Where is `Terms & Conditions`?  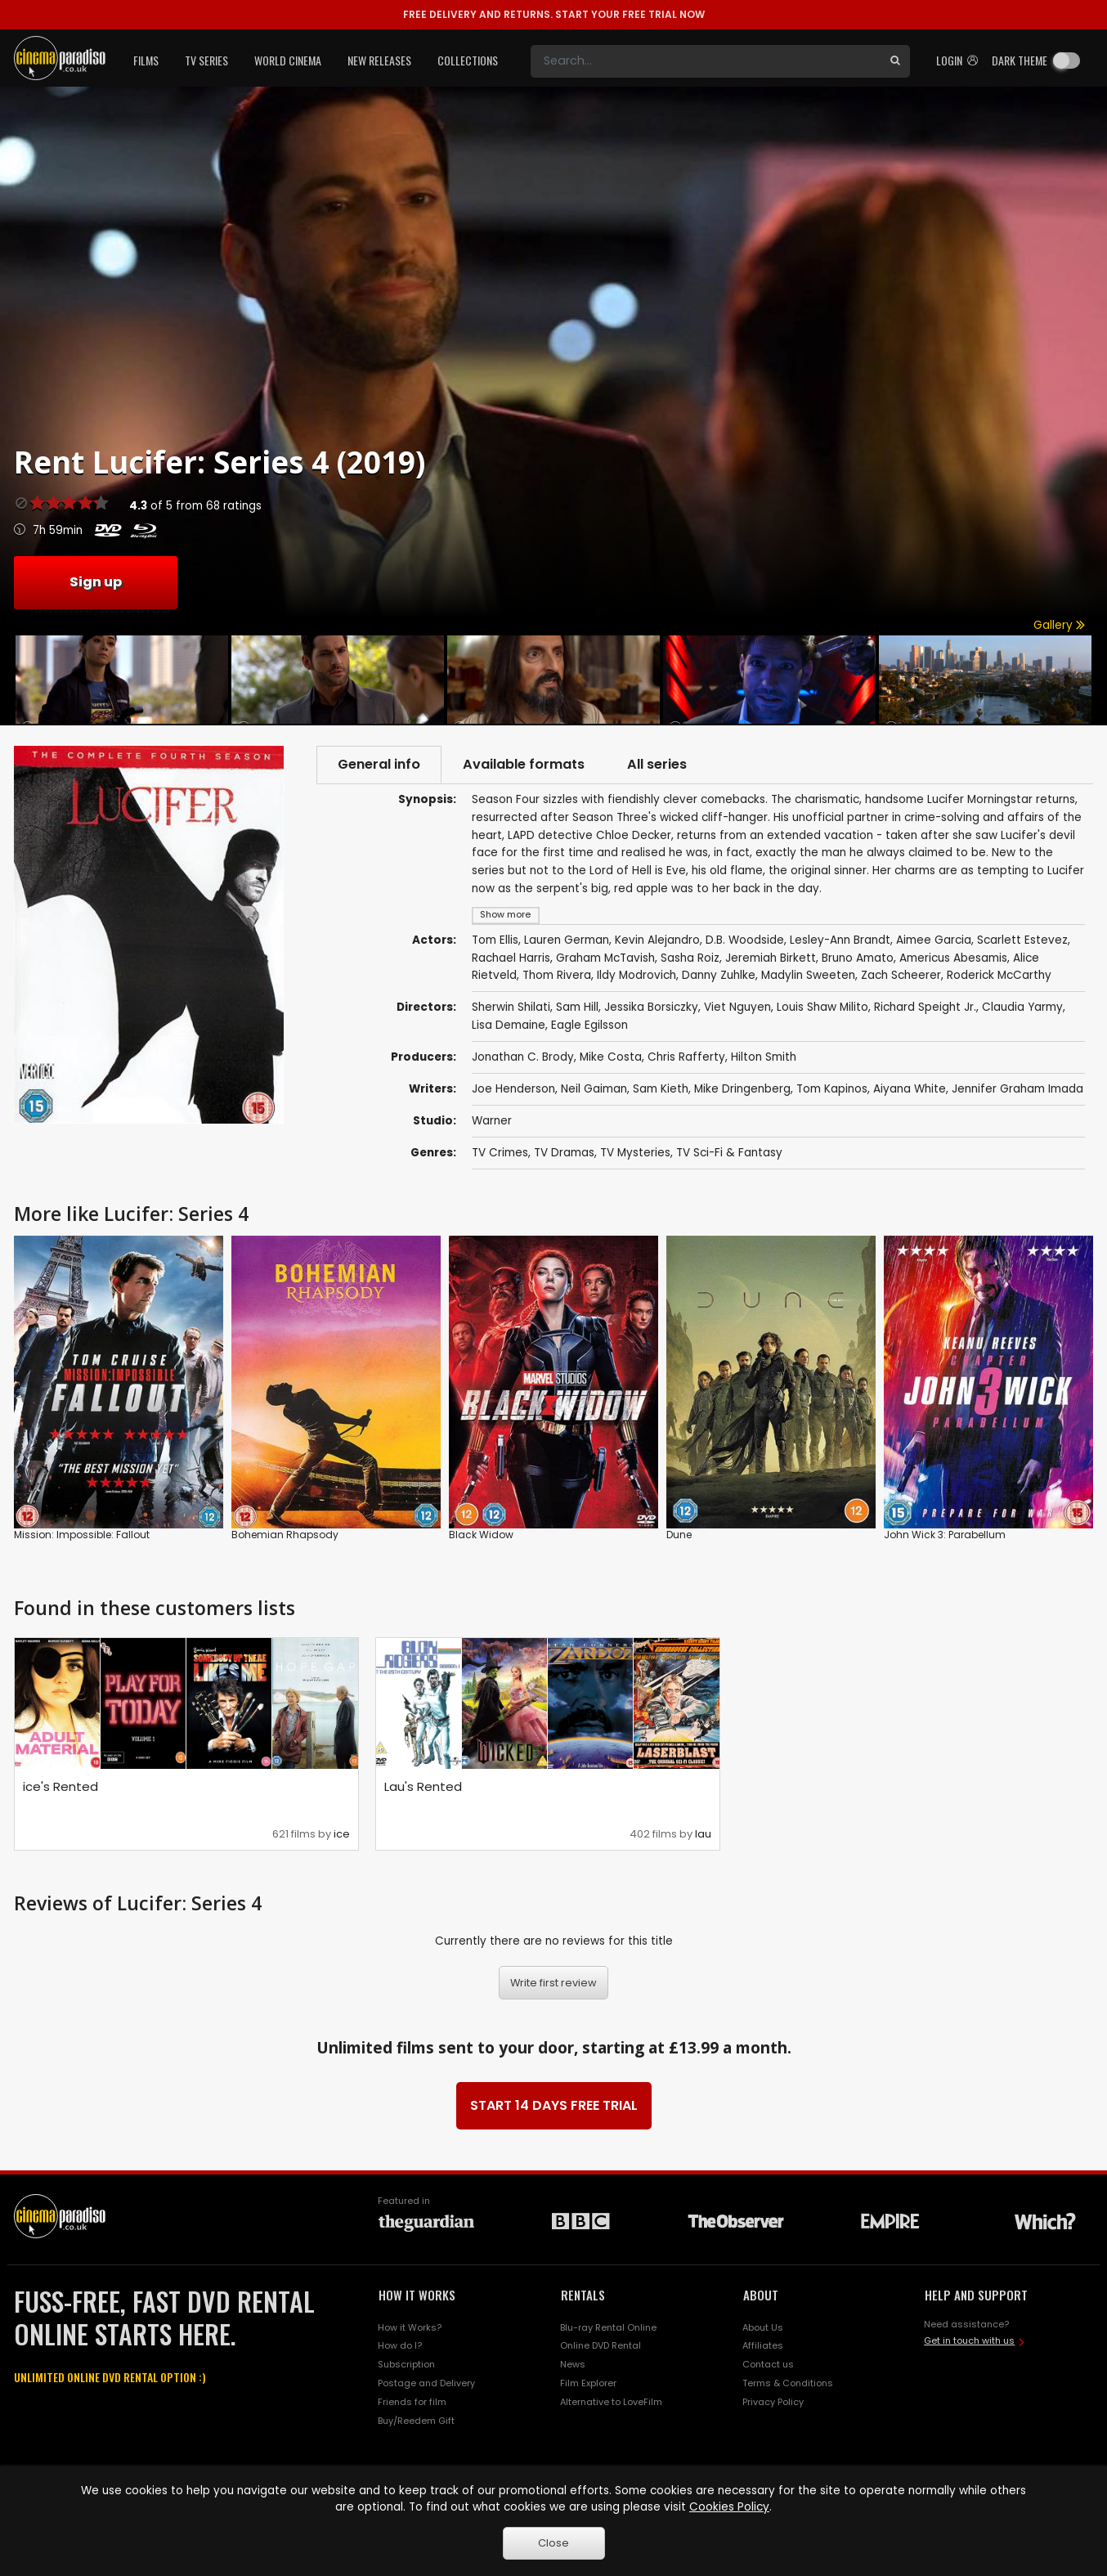 Terms & Conditions is located at coordinates (787, 2383).